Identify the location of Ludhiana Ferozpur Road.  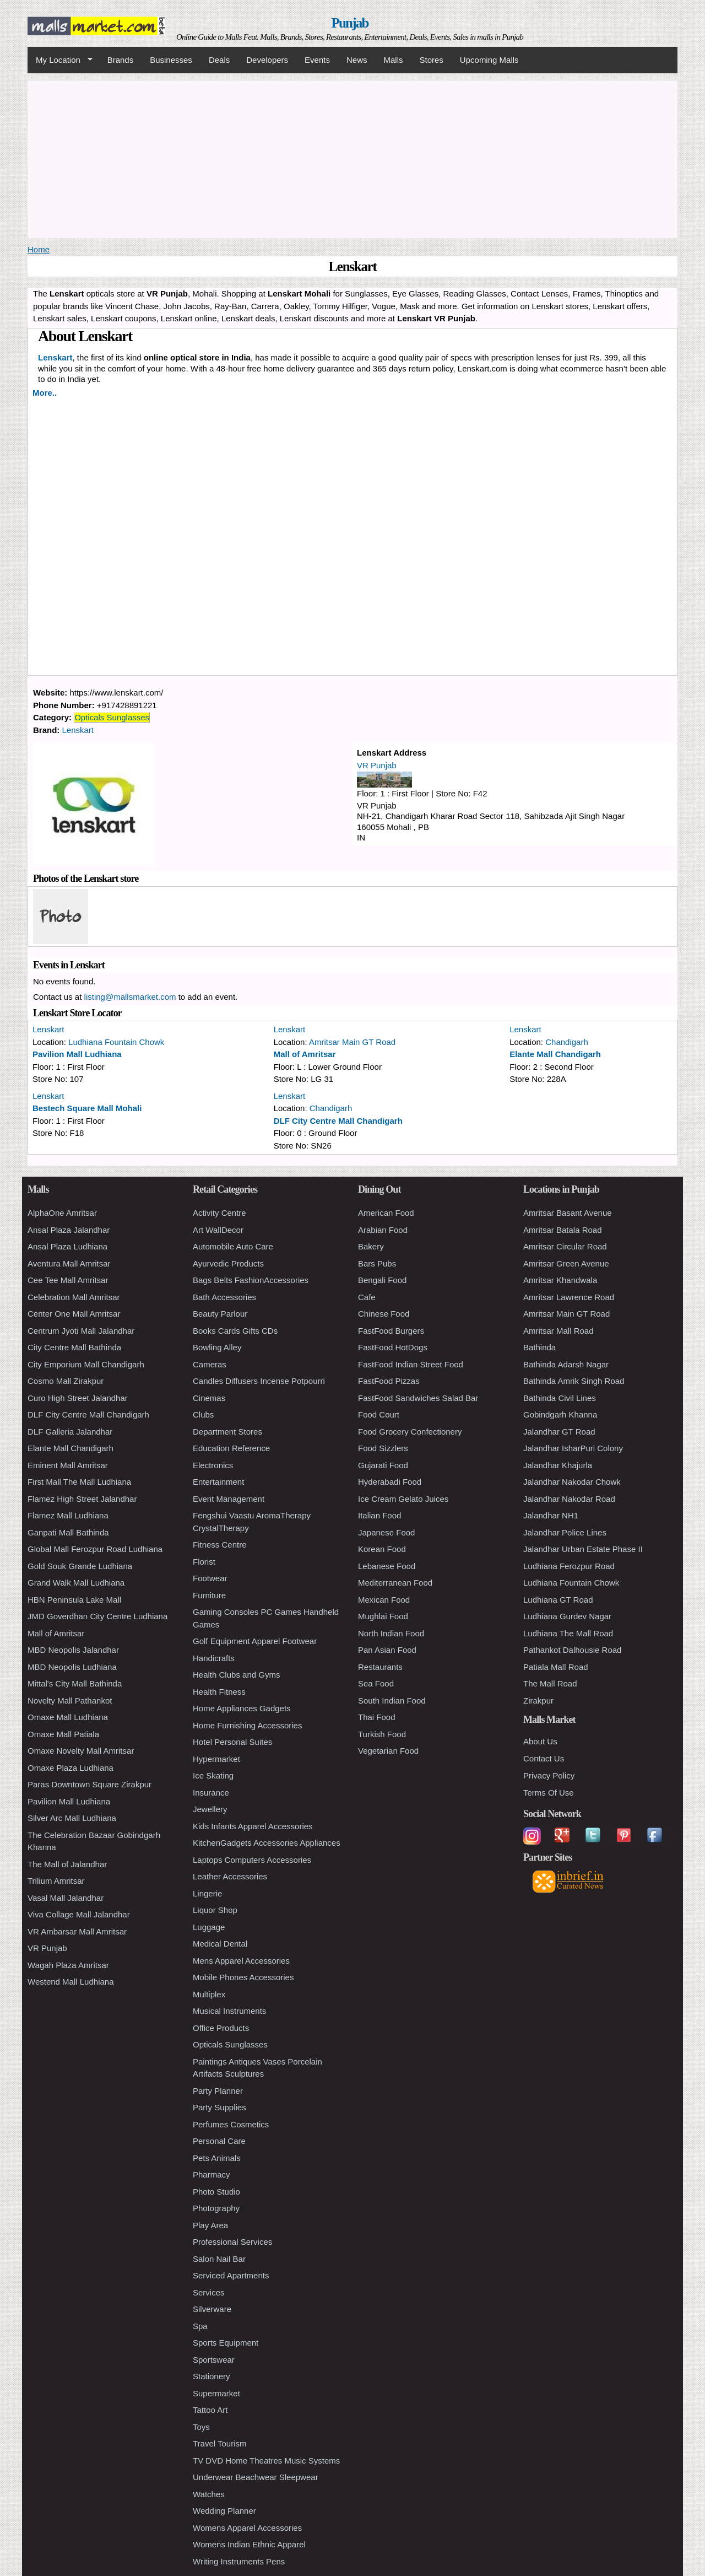
(569, 1566).